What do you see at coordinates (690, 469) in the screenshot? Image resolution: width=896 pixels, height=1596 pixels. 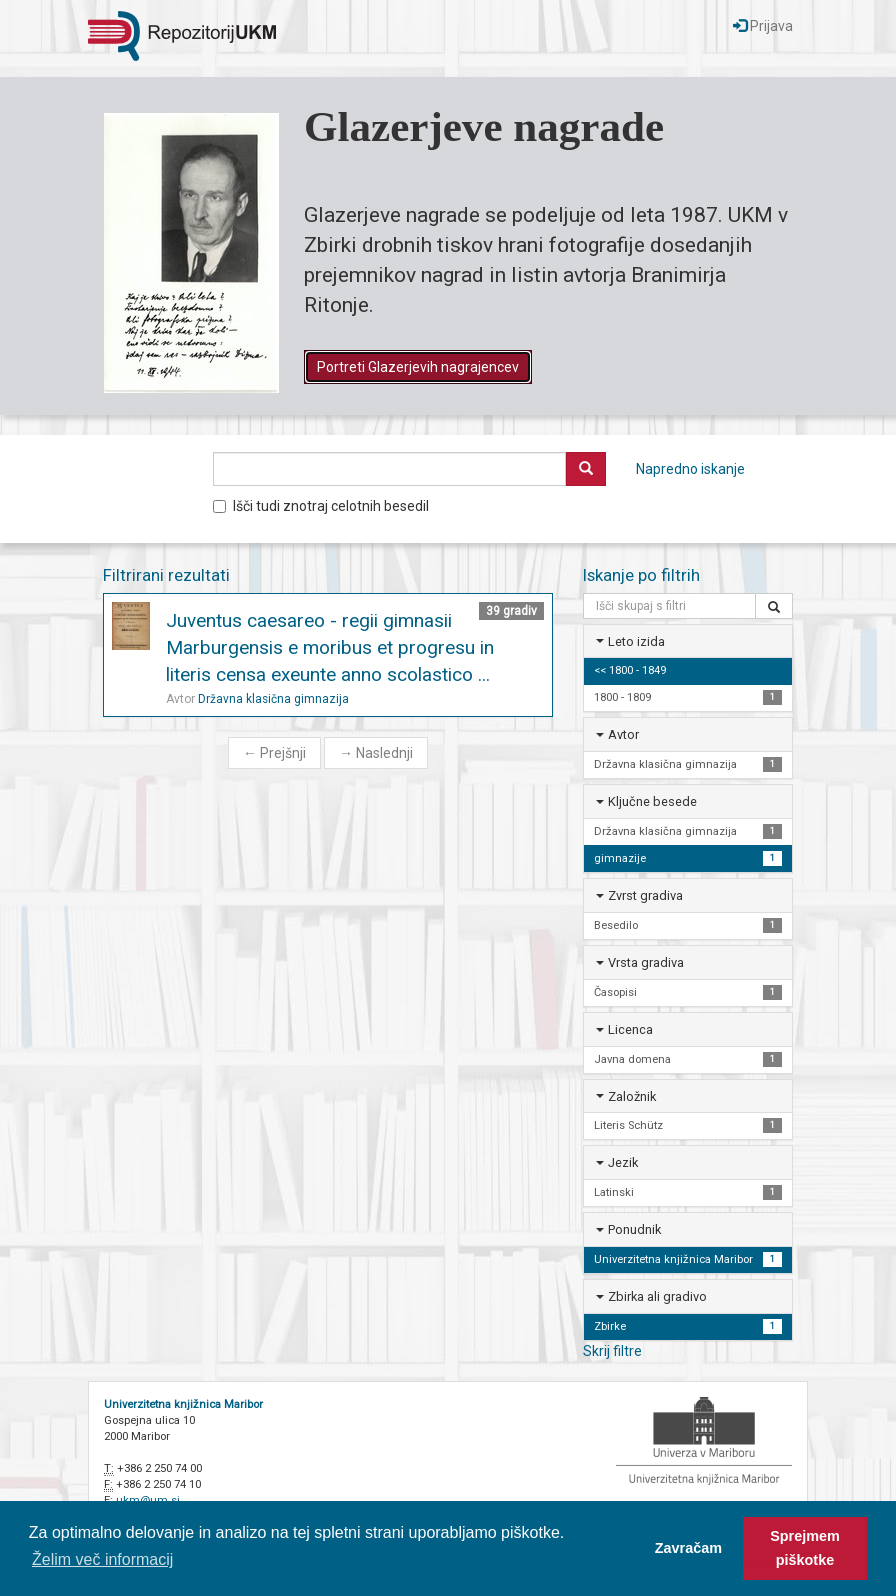 I see `Napredno iskanje` at bounding box center [690, 469].